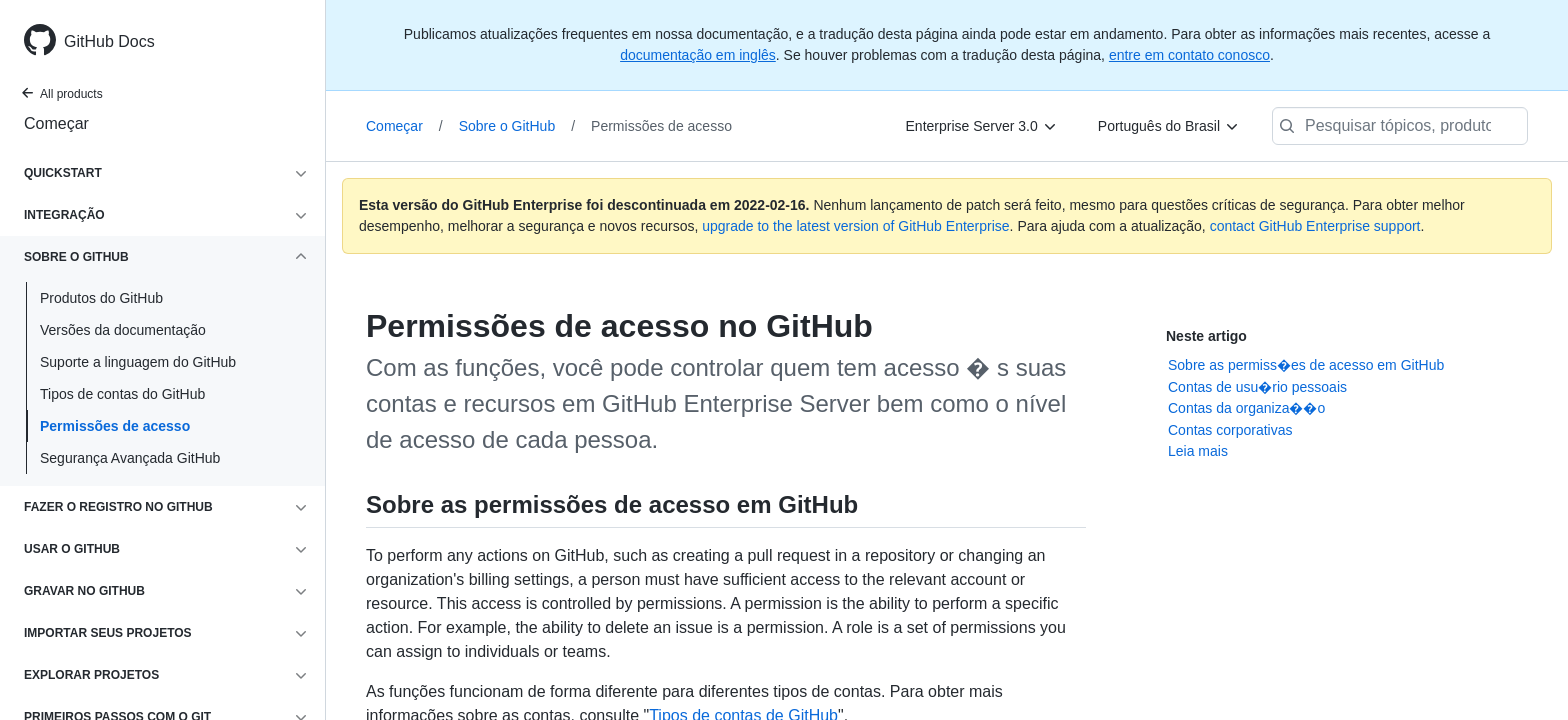  I want to click on Sobre as permiss�es de acesso em GitHub, so click(1306, 365).